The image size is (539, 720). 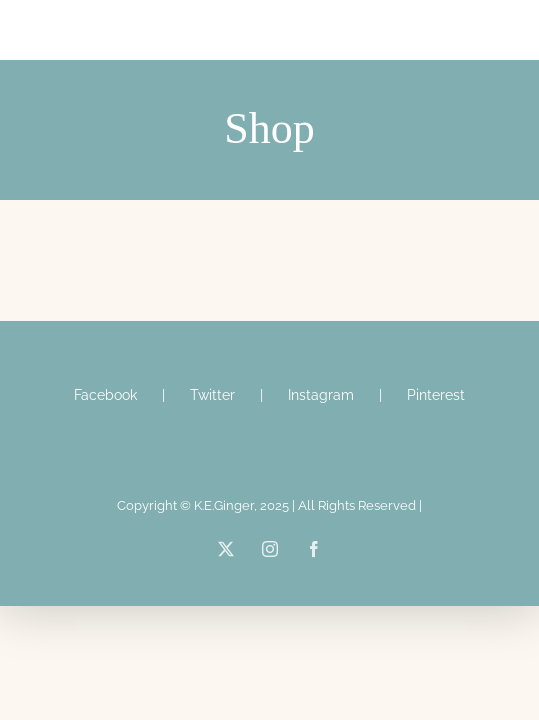 I want to click on Twitter, so click(x=212, y=445).